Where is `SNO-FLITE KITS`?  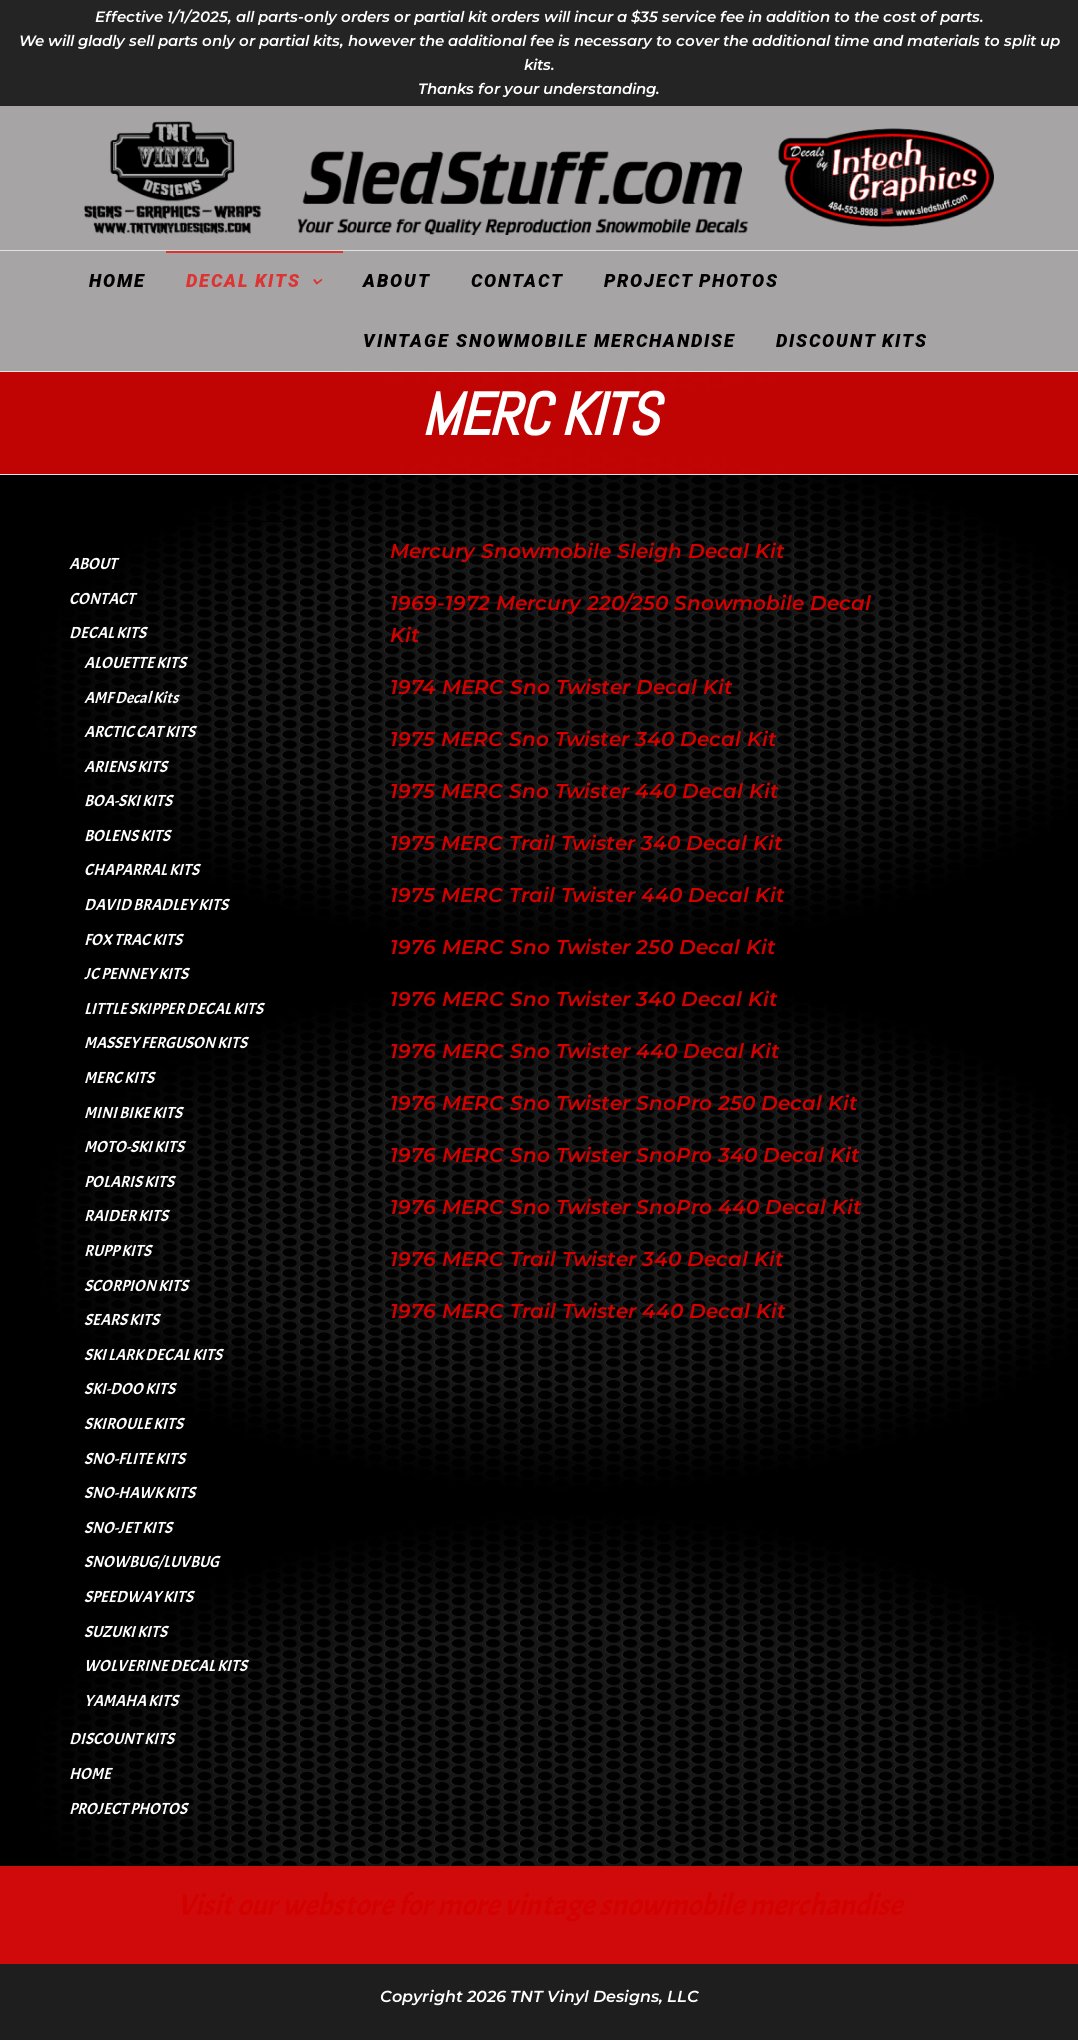
SNO-FLITE KITS is located at coordinates (134, 1459).